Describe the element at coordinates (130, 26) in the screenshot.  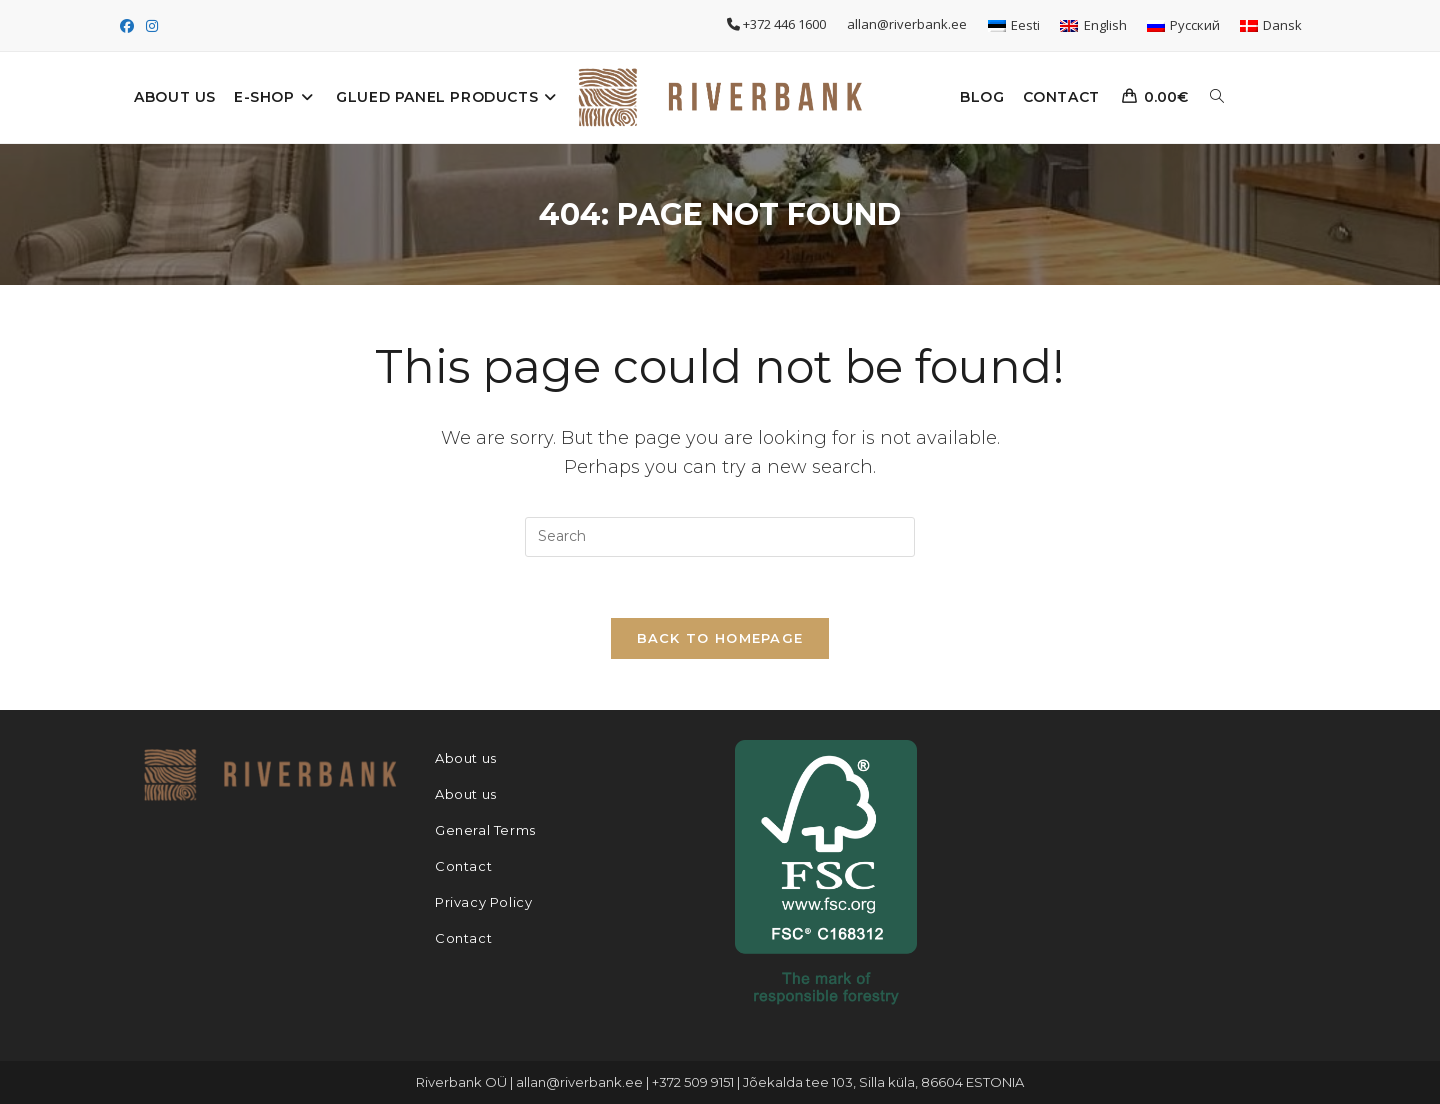
I see `[Facebook (opens in a new tab)]` at that location.